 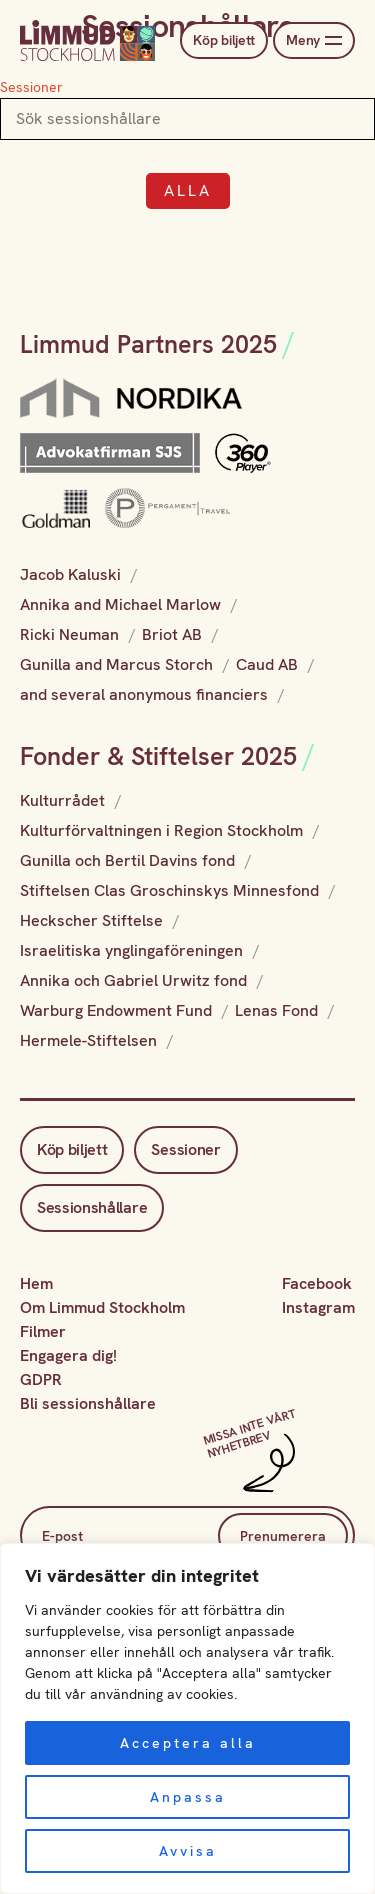 What do you see at coordinates (31, 87) in the screenshot?
I see `Sessioner` at bounding box center [31, 87].